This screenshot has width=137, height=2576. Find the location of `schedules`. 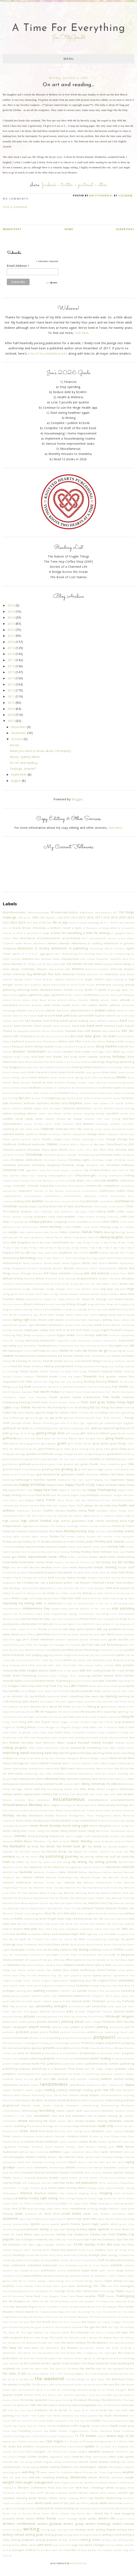

schedules is located at coordinates (41, 2167).